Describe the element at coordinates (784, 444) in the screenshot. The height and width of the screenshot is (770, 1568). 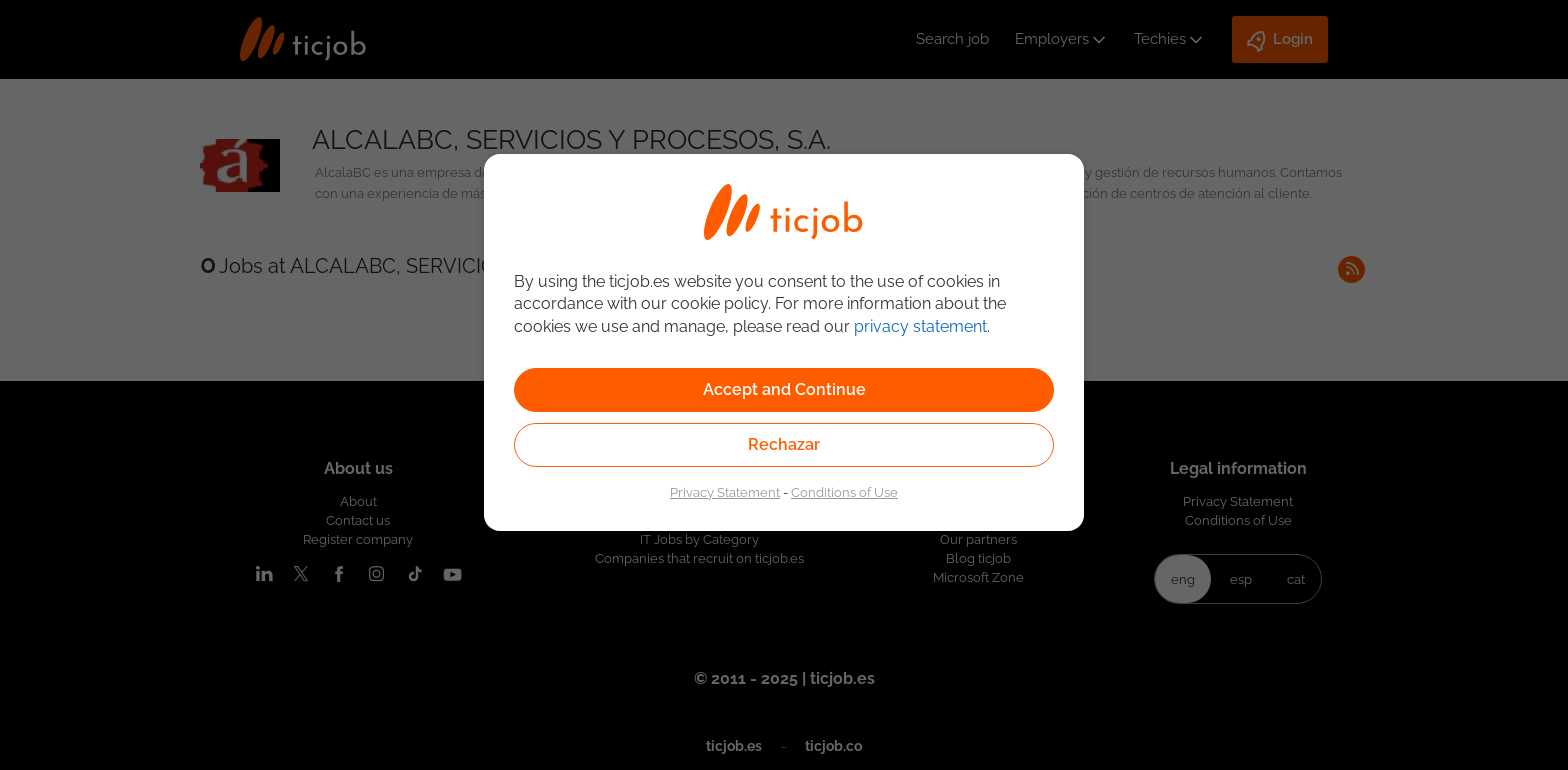
I see `Rechazar` at that location.